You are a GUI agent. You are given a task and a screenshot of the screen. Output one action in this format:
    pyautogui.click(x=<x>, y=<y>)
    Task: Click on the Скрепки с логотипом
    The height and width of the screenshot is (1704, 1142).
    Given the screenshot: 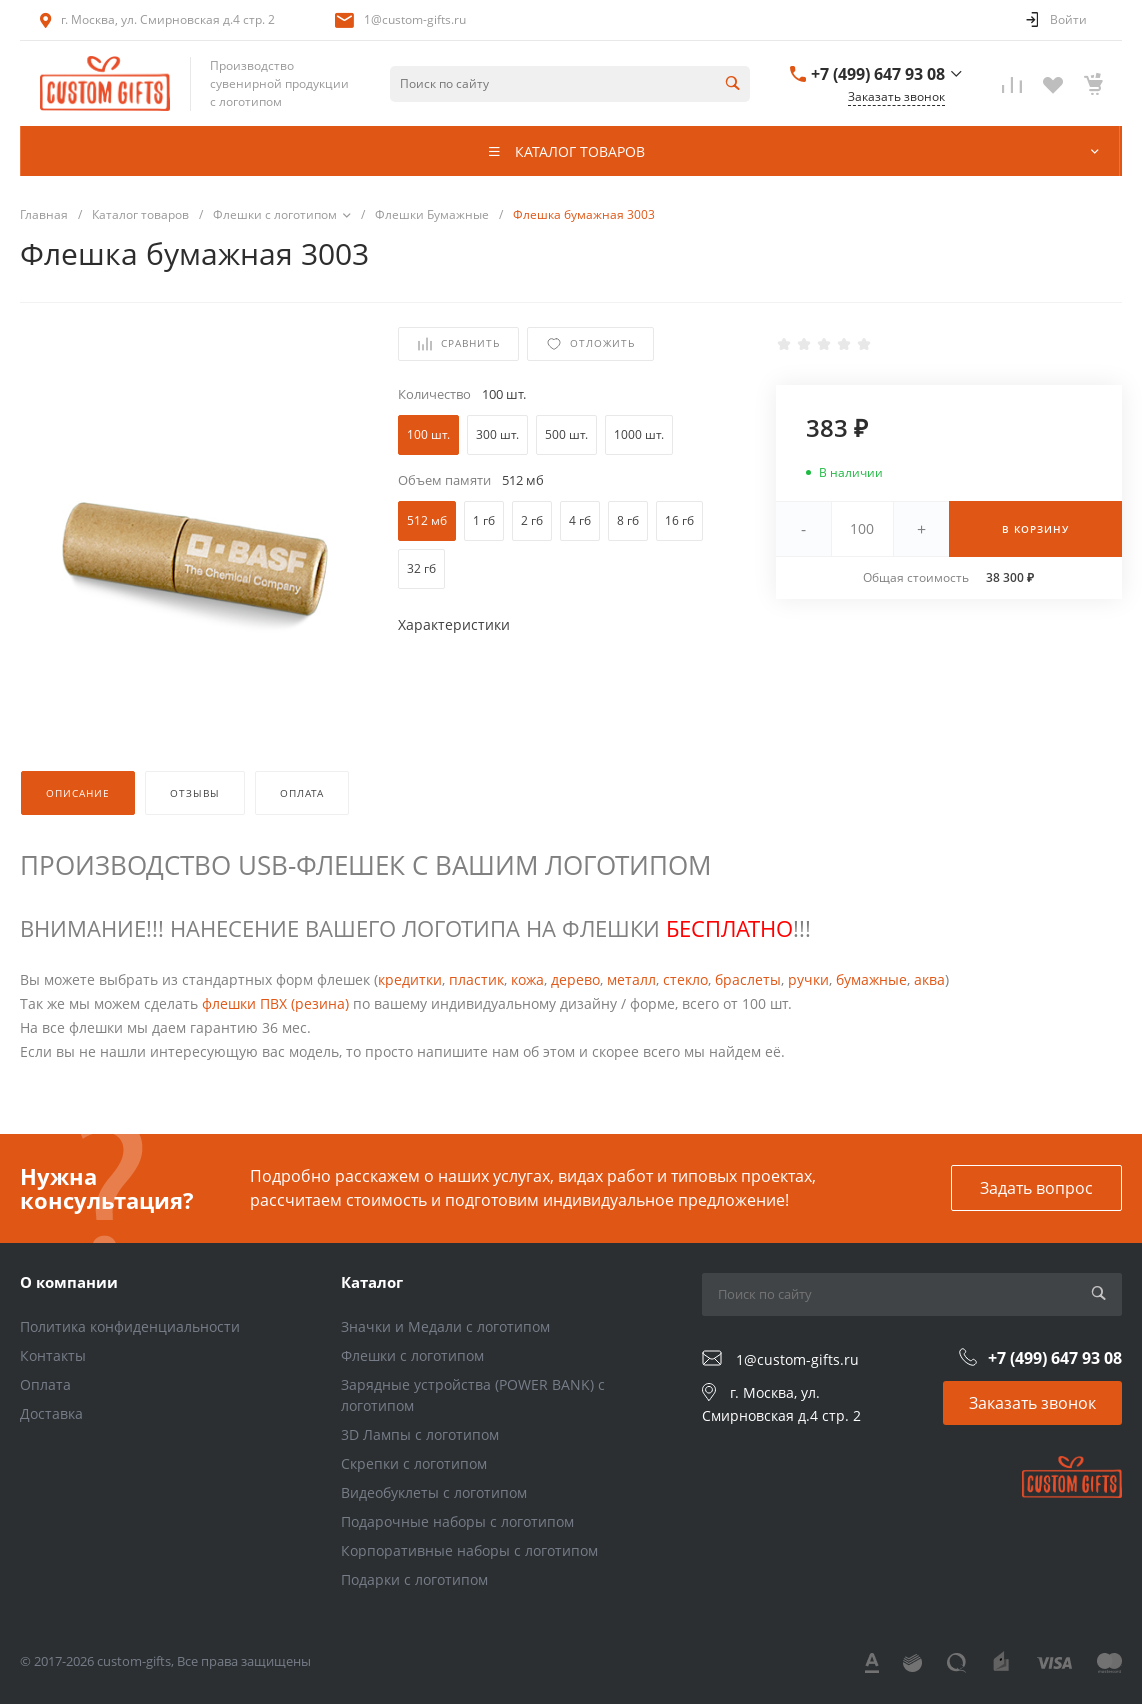 What is the action you would take?
    pyautogui.click(x=414, y=1463)
    